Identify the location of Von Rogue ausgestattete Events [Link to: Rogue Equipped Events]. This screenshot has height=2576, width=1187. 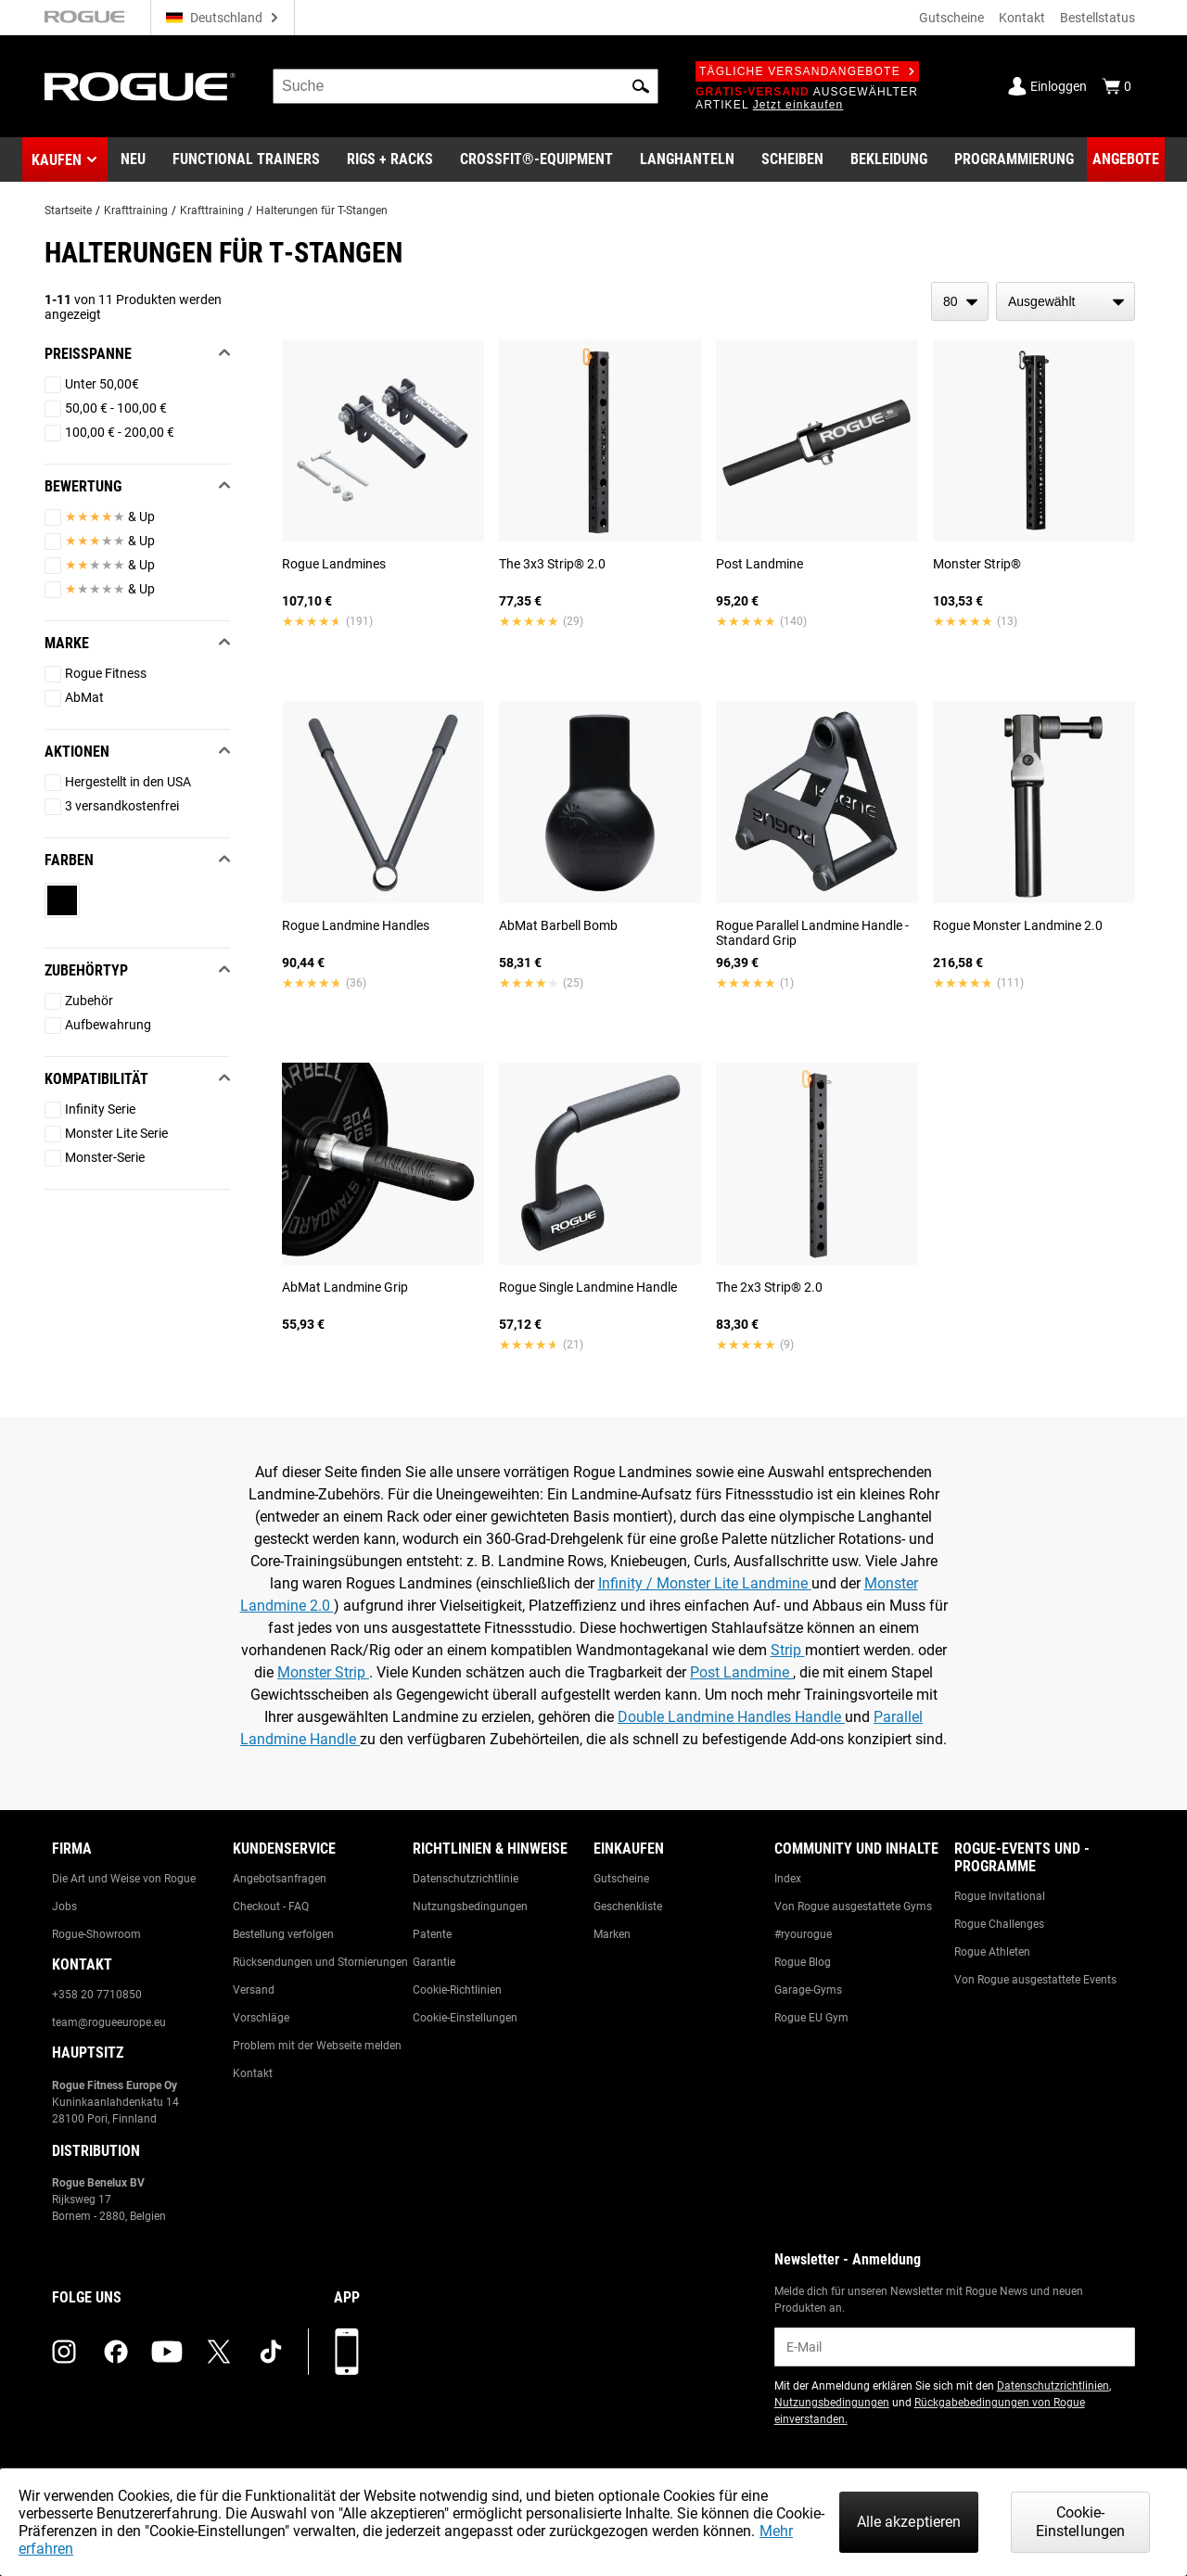
(1035, 1979).